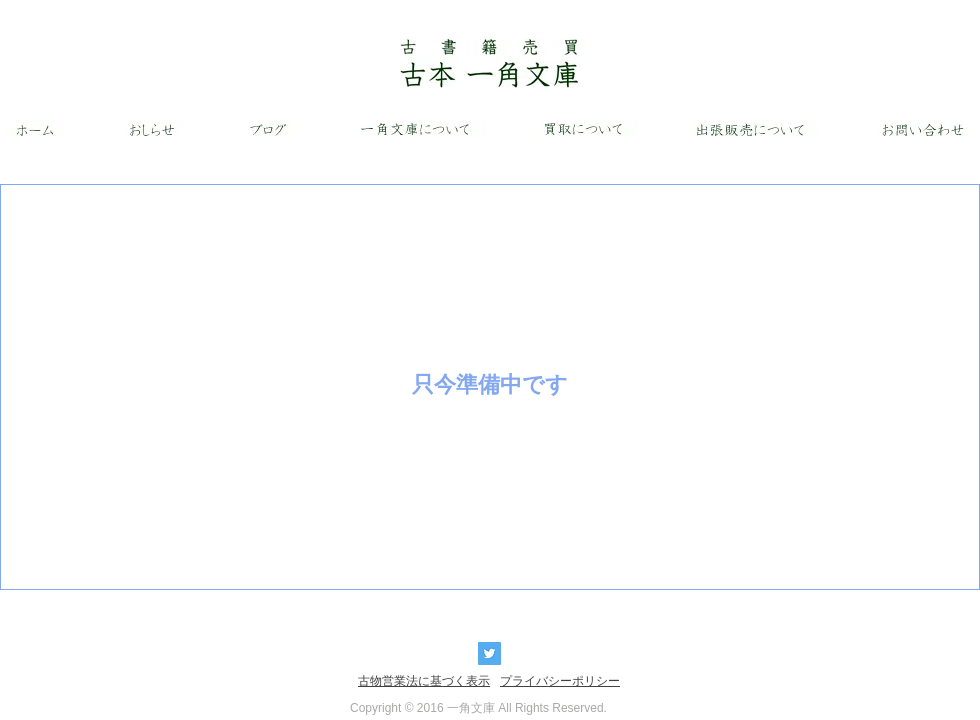  I want to click on [Twitter Basic Square], so click(489, 653).